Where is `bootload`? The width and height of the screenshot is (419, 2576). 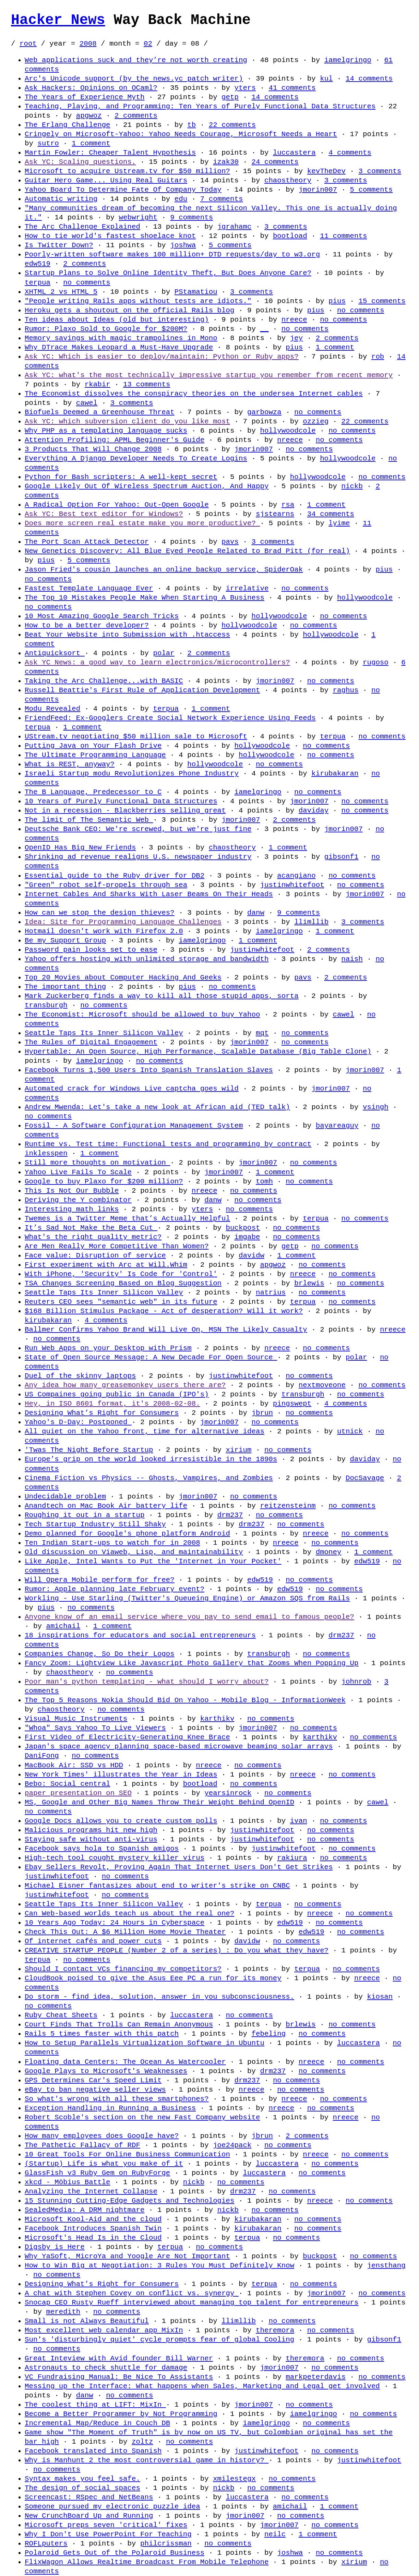 bootload is located at coordinates (290, 236).